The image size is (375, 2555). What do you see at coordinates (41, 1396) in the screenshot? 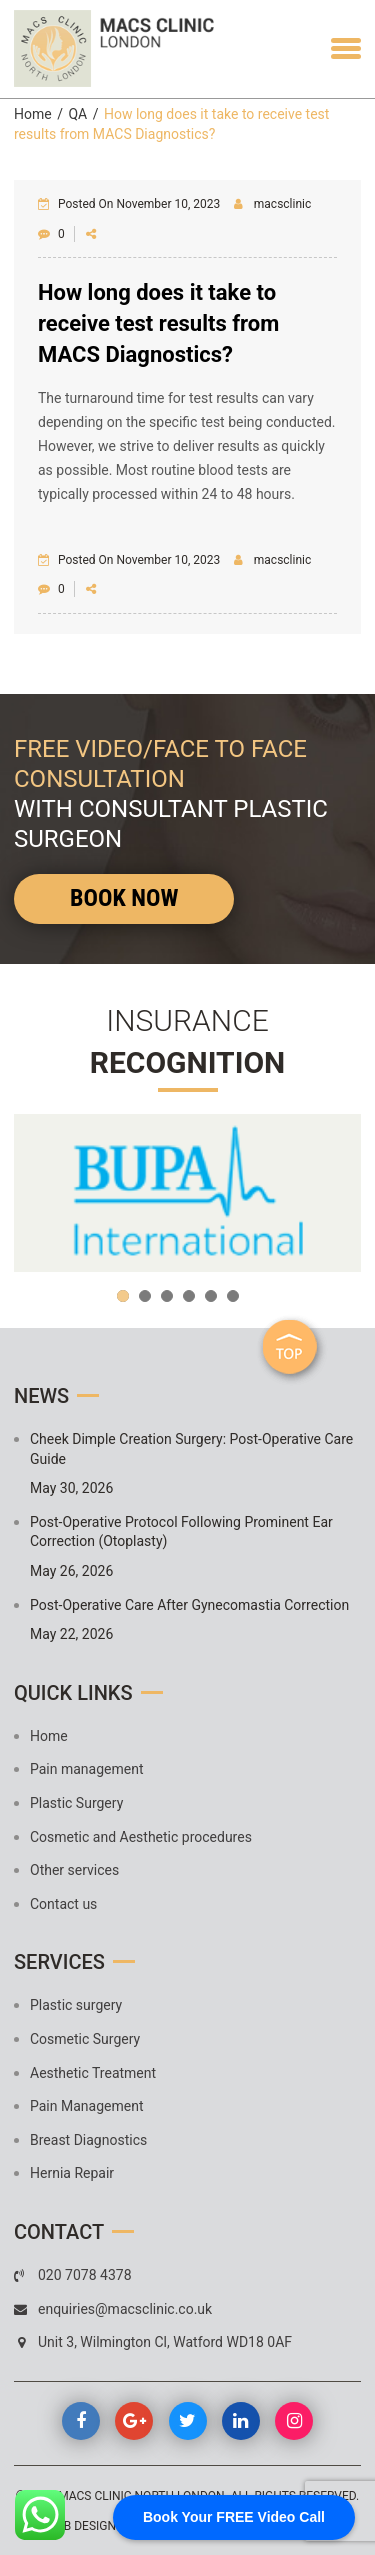
I see `News` at bounding box center [41, 1396].